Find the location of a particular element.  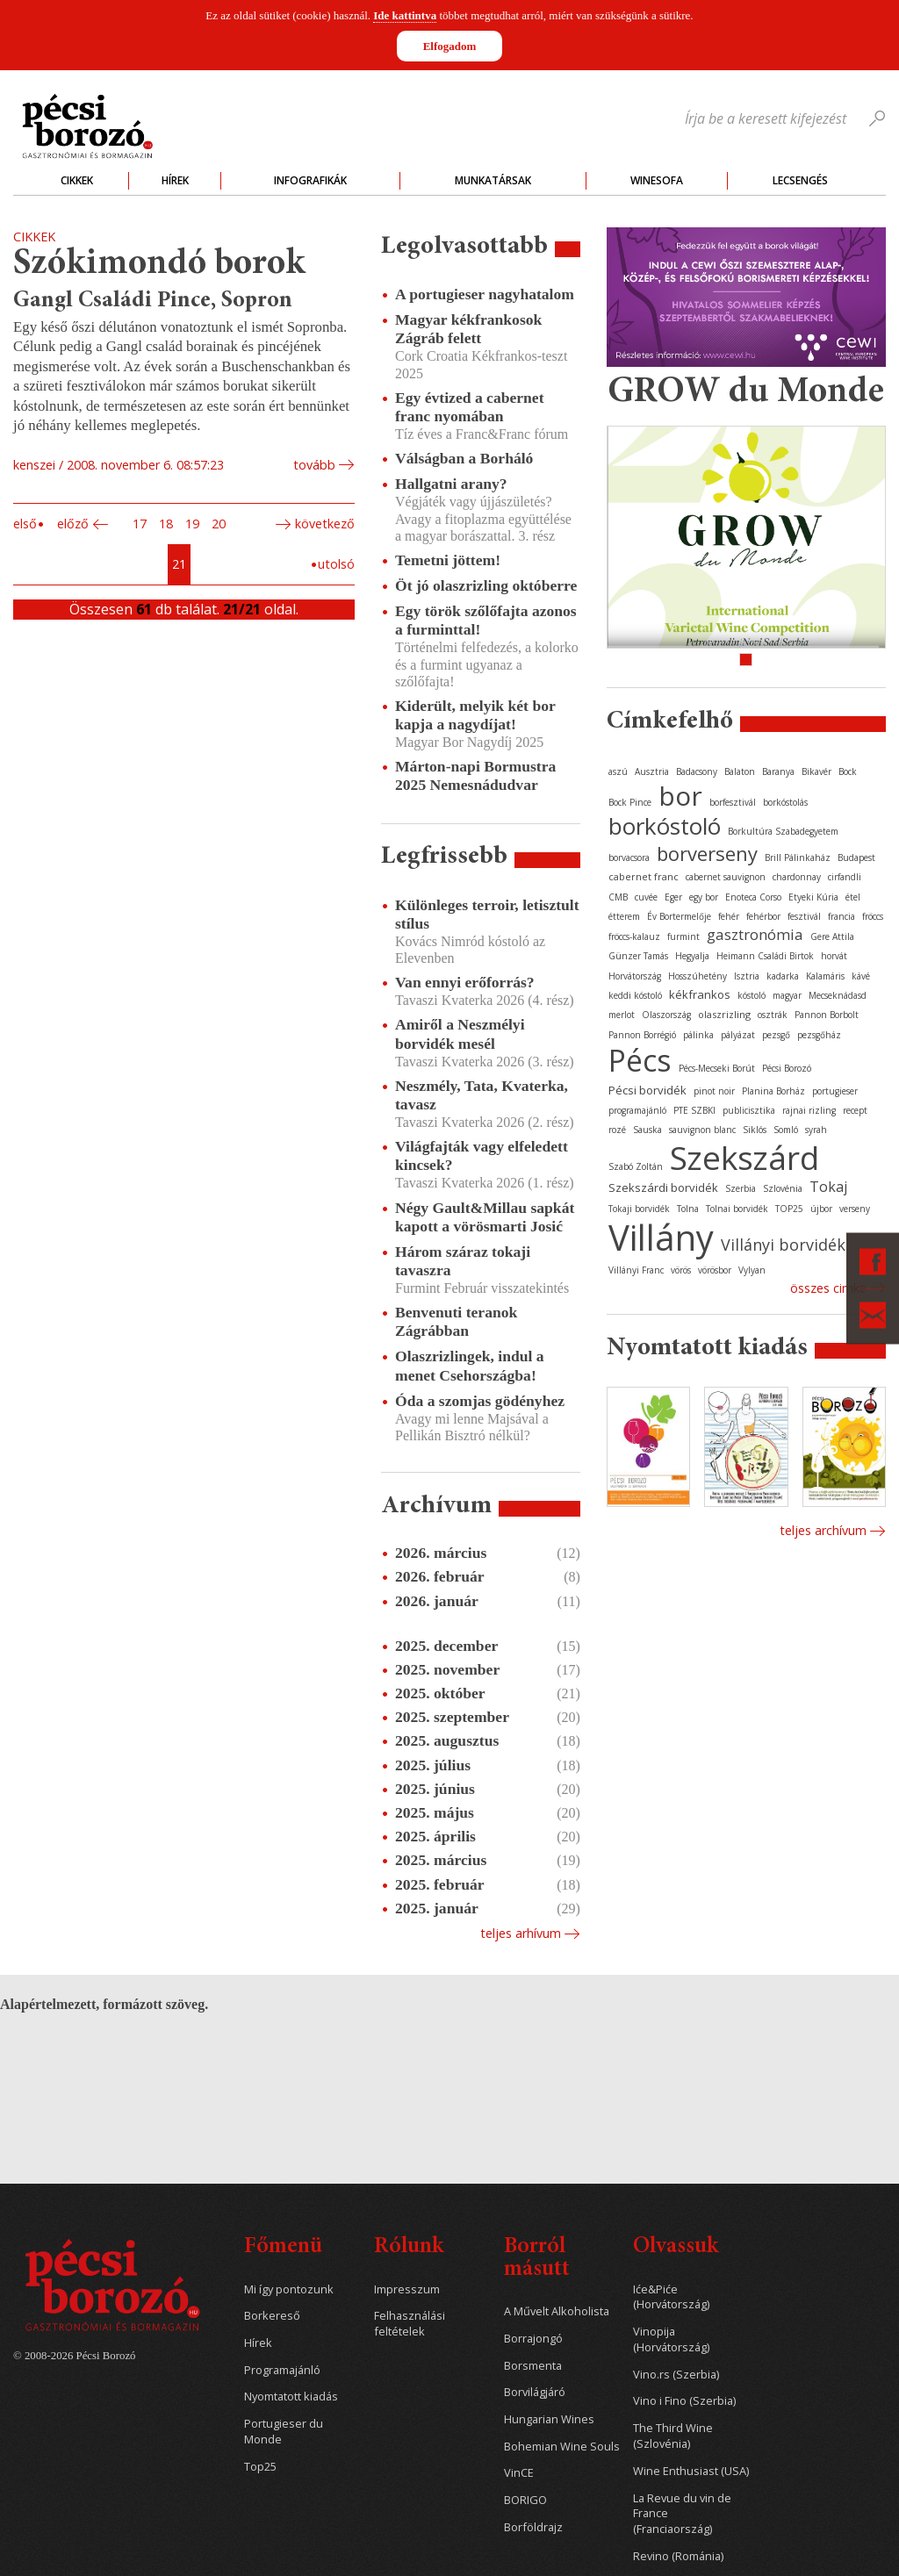

A Művelt Alkoholista is located at coordinates (556, 2311).